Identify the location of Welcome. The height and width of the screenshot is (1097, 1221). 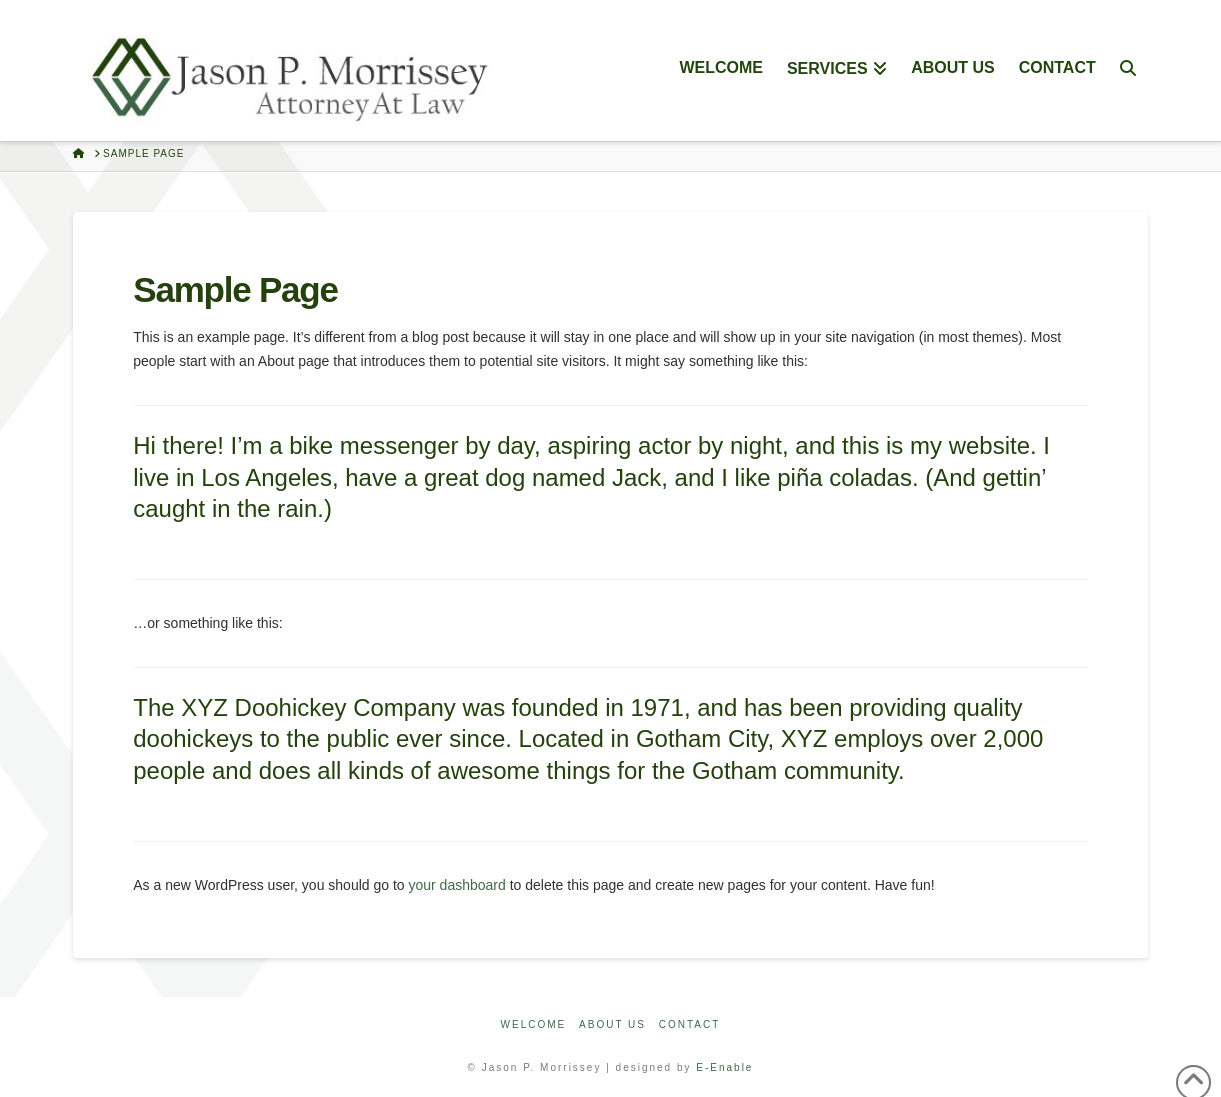
(534, 1024).